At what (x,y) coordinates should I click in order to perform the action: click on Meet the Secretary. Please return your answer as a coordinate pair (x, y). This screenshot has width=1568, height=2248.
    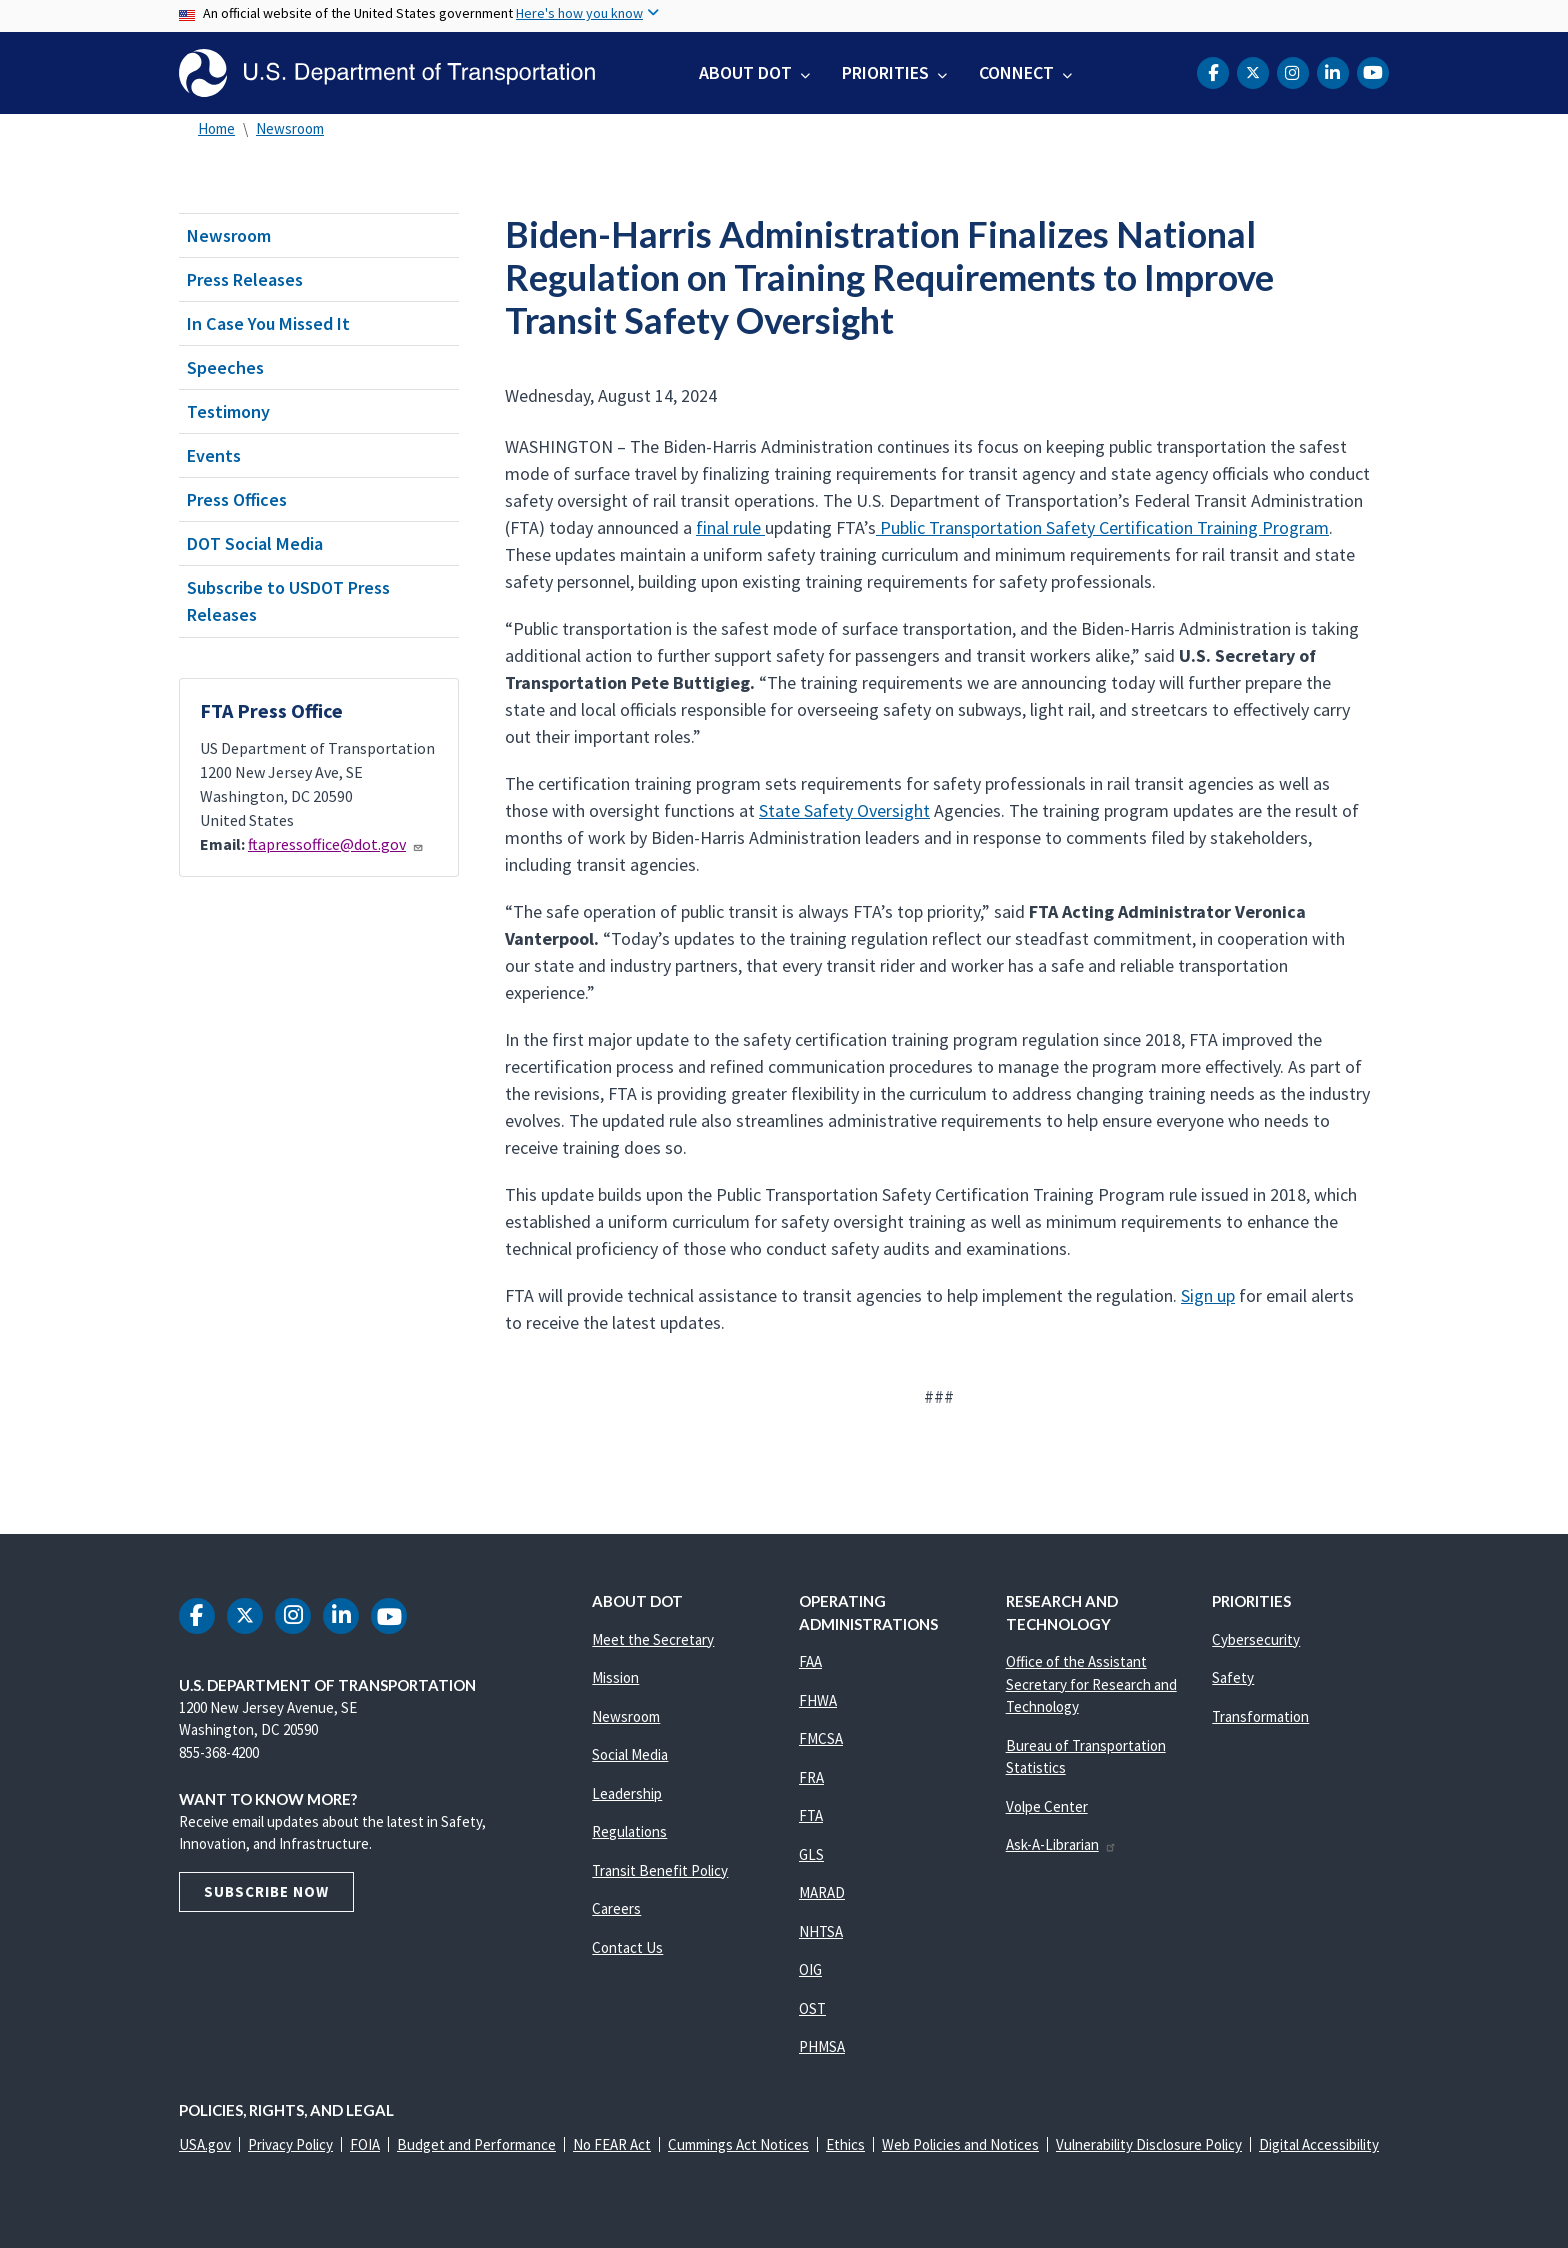
    Looking at the image, I should click on (653, 1639).